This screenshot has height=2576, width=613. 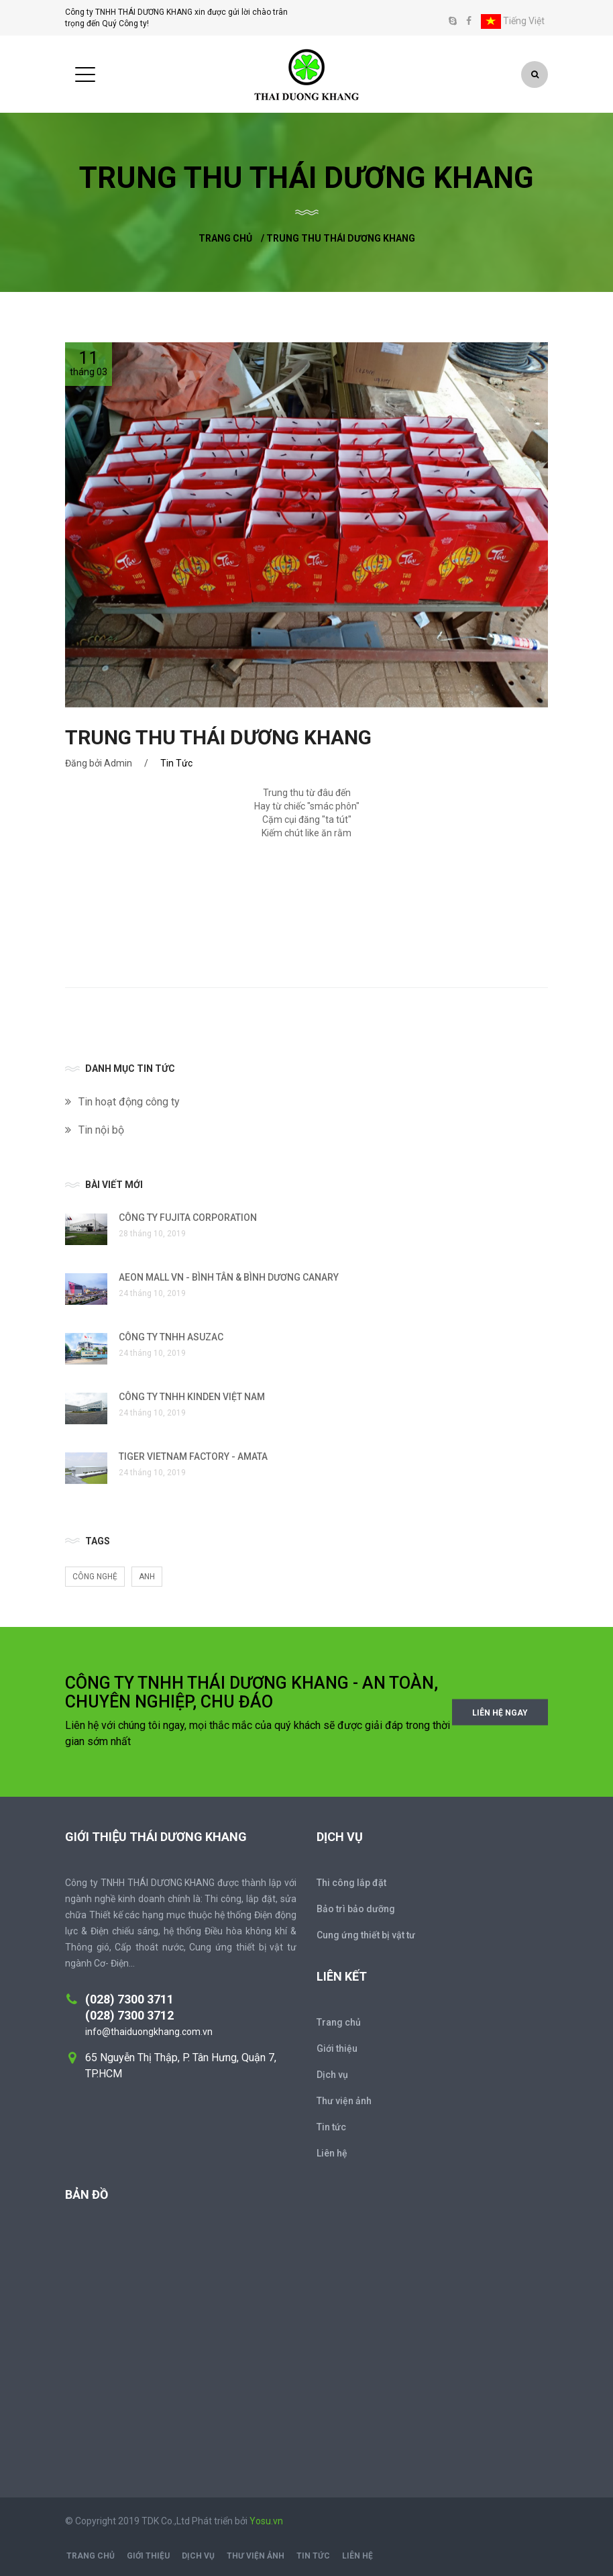 What do you see at coordinates (356, 1908) in the screenshot?
I see `Bảo trì bảo dưỡng` at bounding box center [356, 1908].